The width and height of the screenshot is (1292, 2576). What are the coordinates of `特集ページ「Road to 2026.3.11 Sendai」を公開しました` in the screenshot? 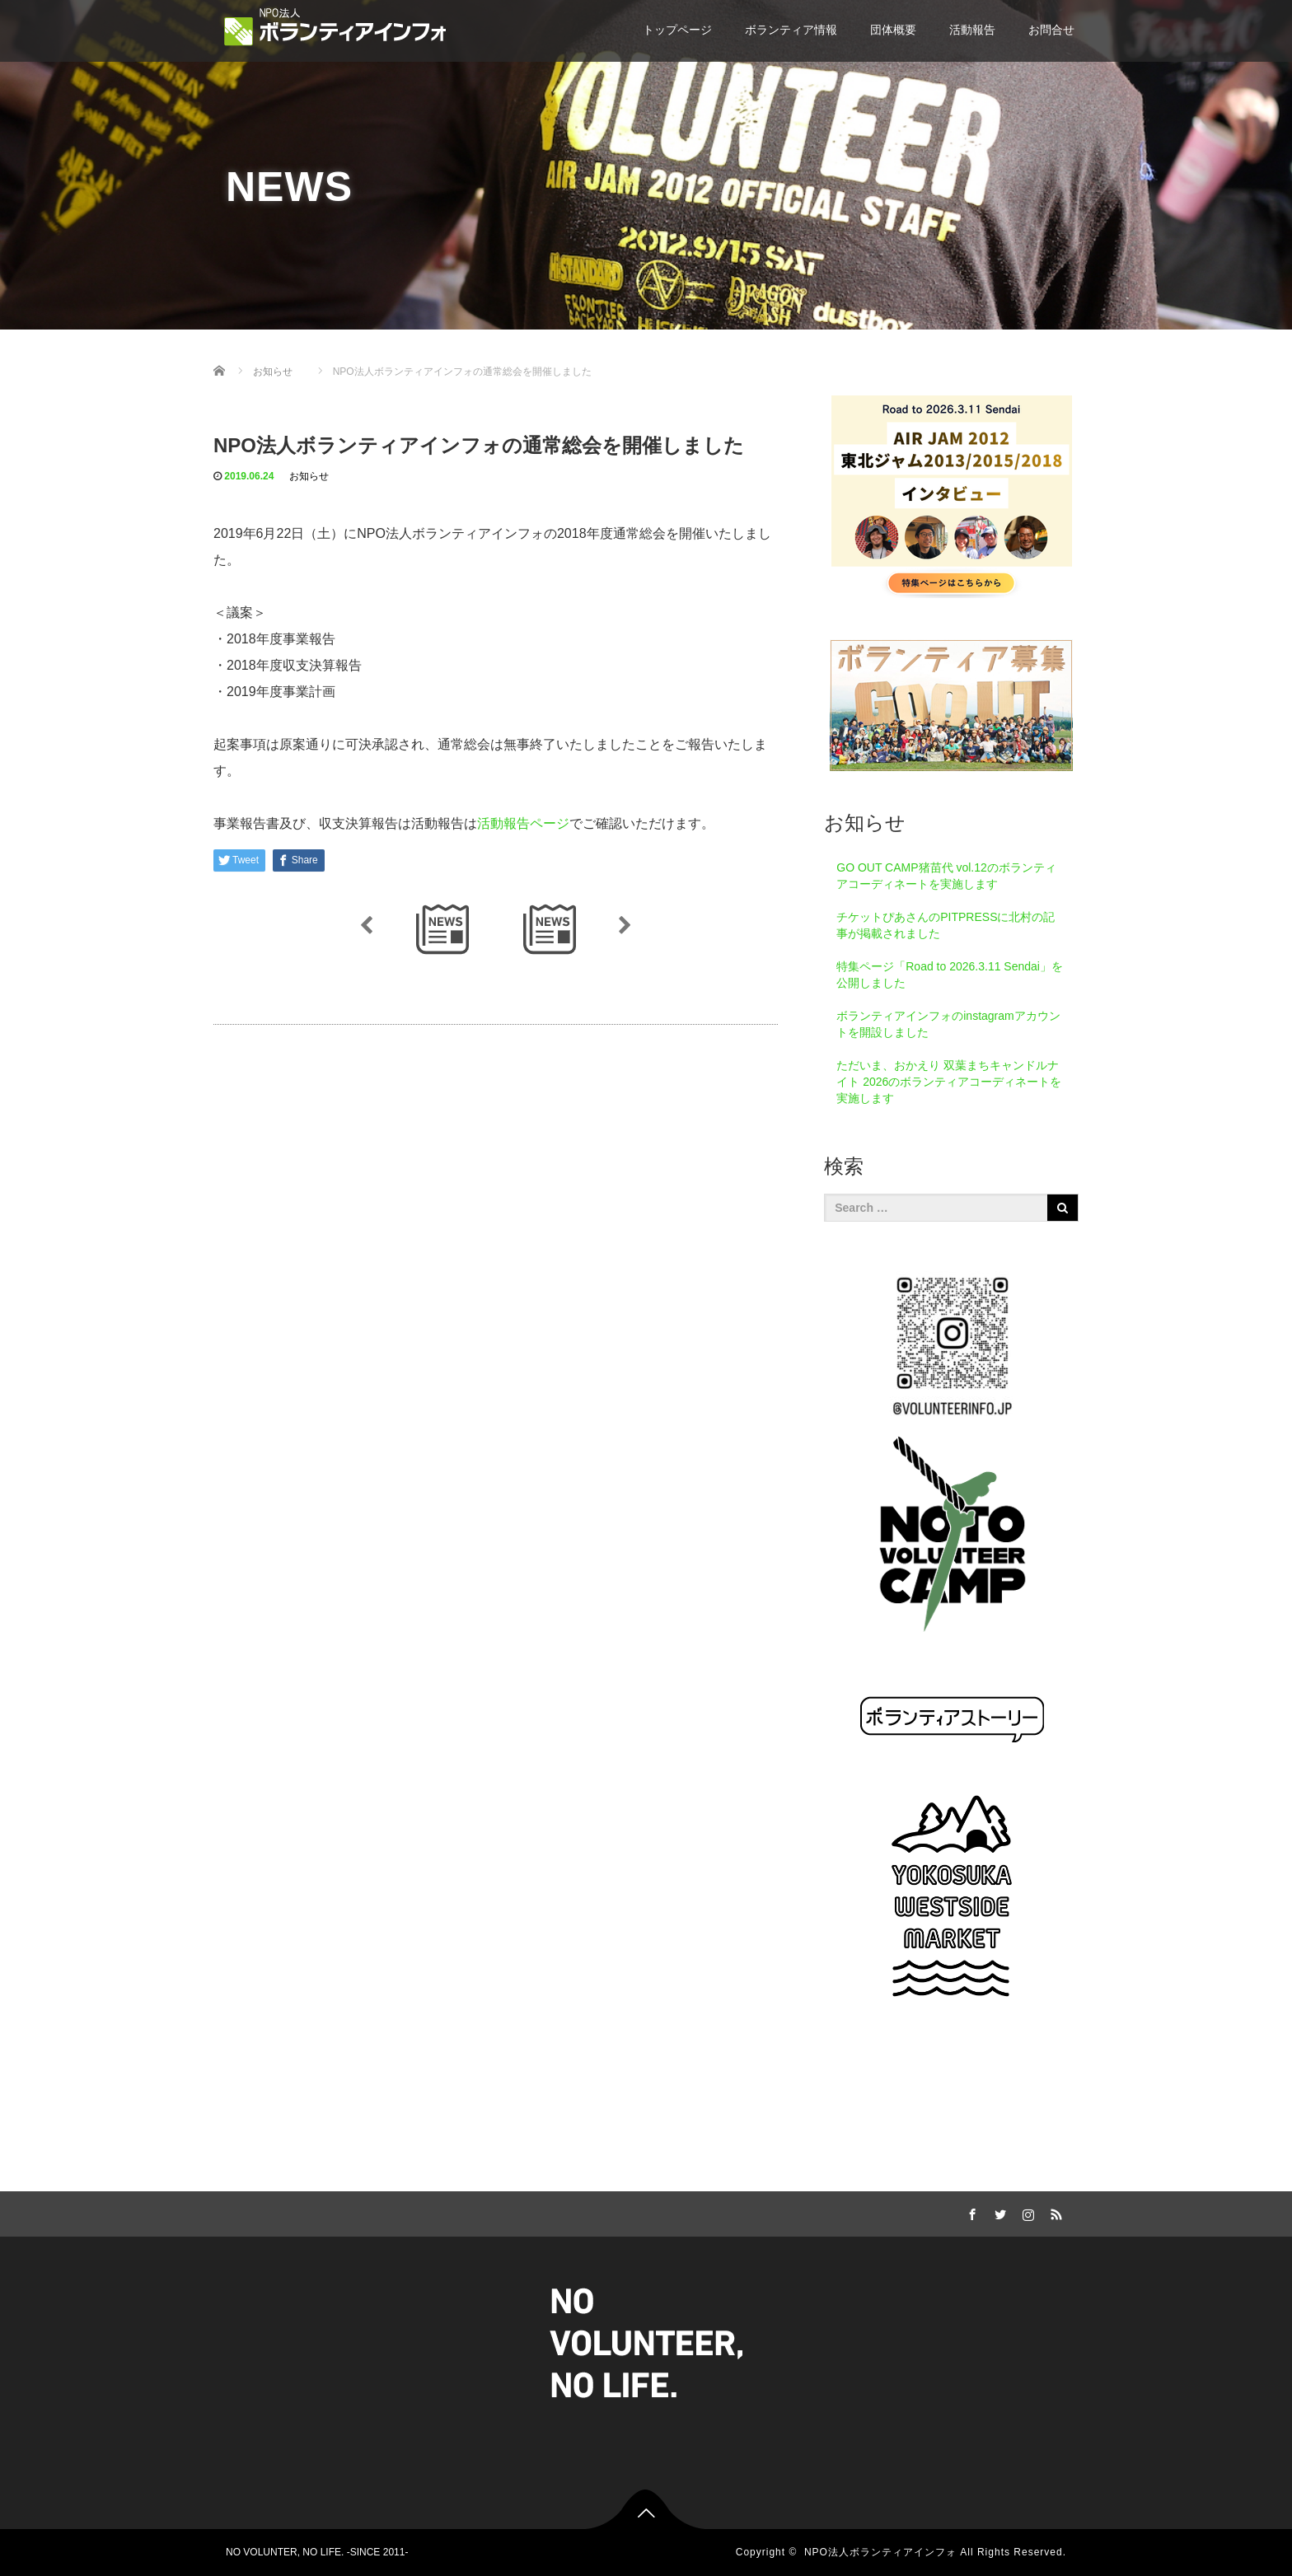 It's located at (949, 974).